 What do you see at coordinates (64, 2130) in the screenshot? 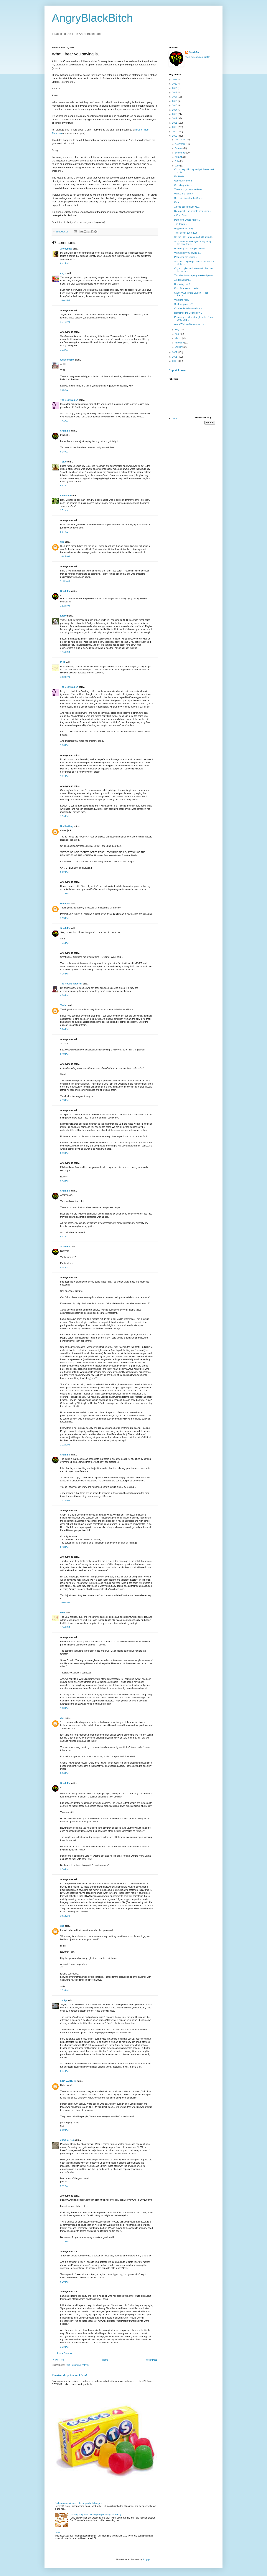
I see `3:59 PM` at bounding box center [64, 2130].